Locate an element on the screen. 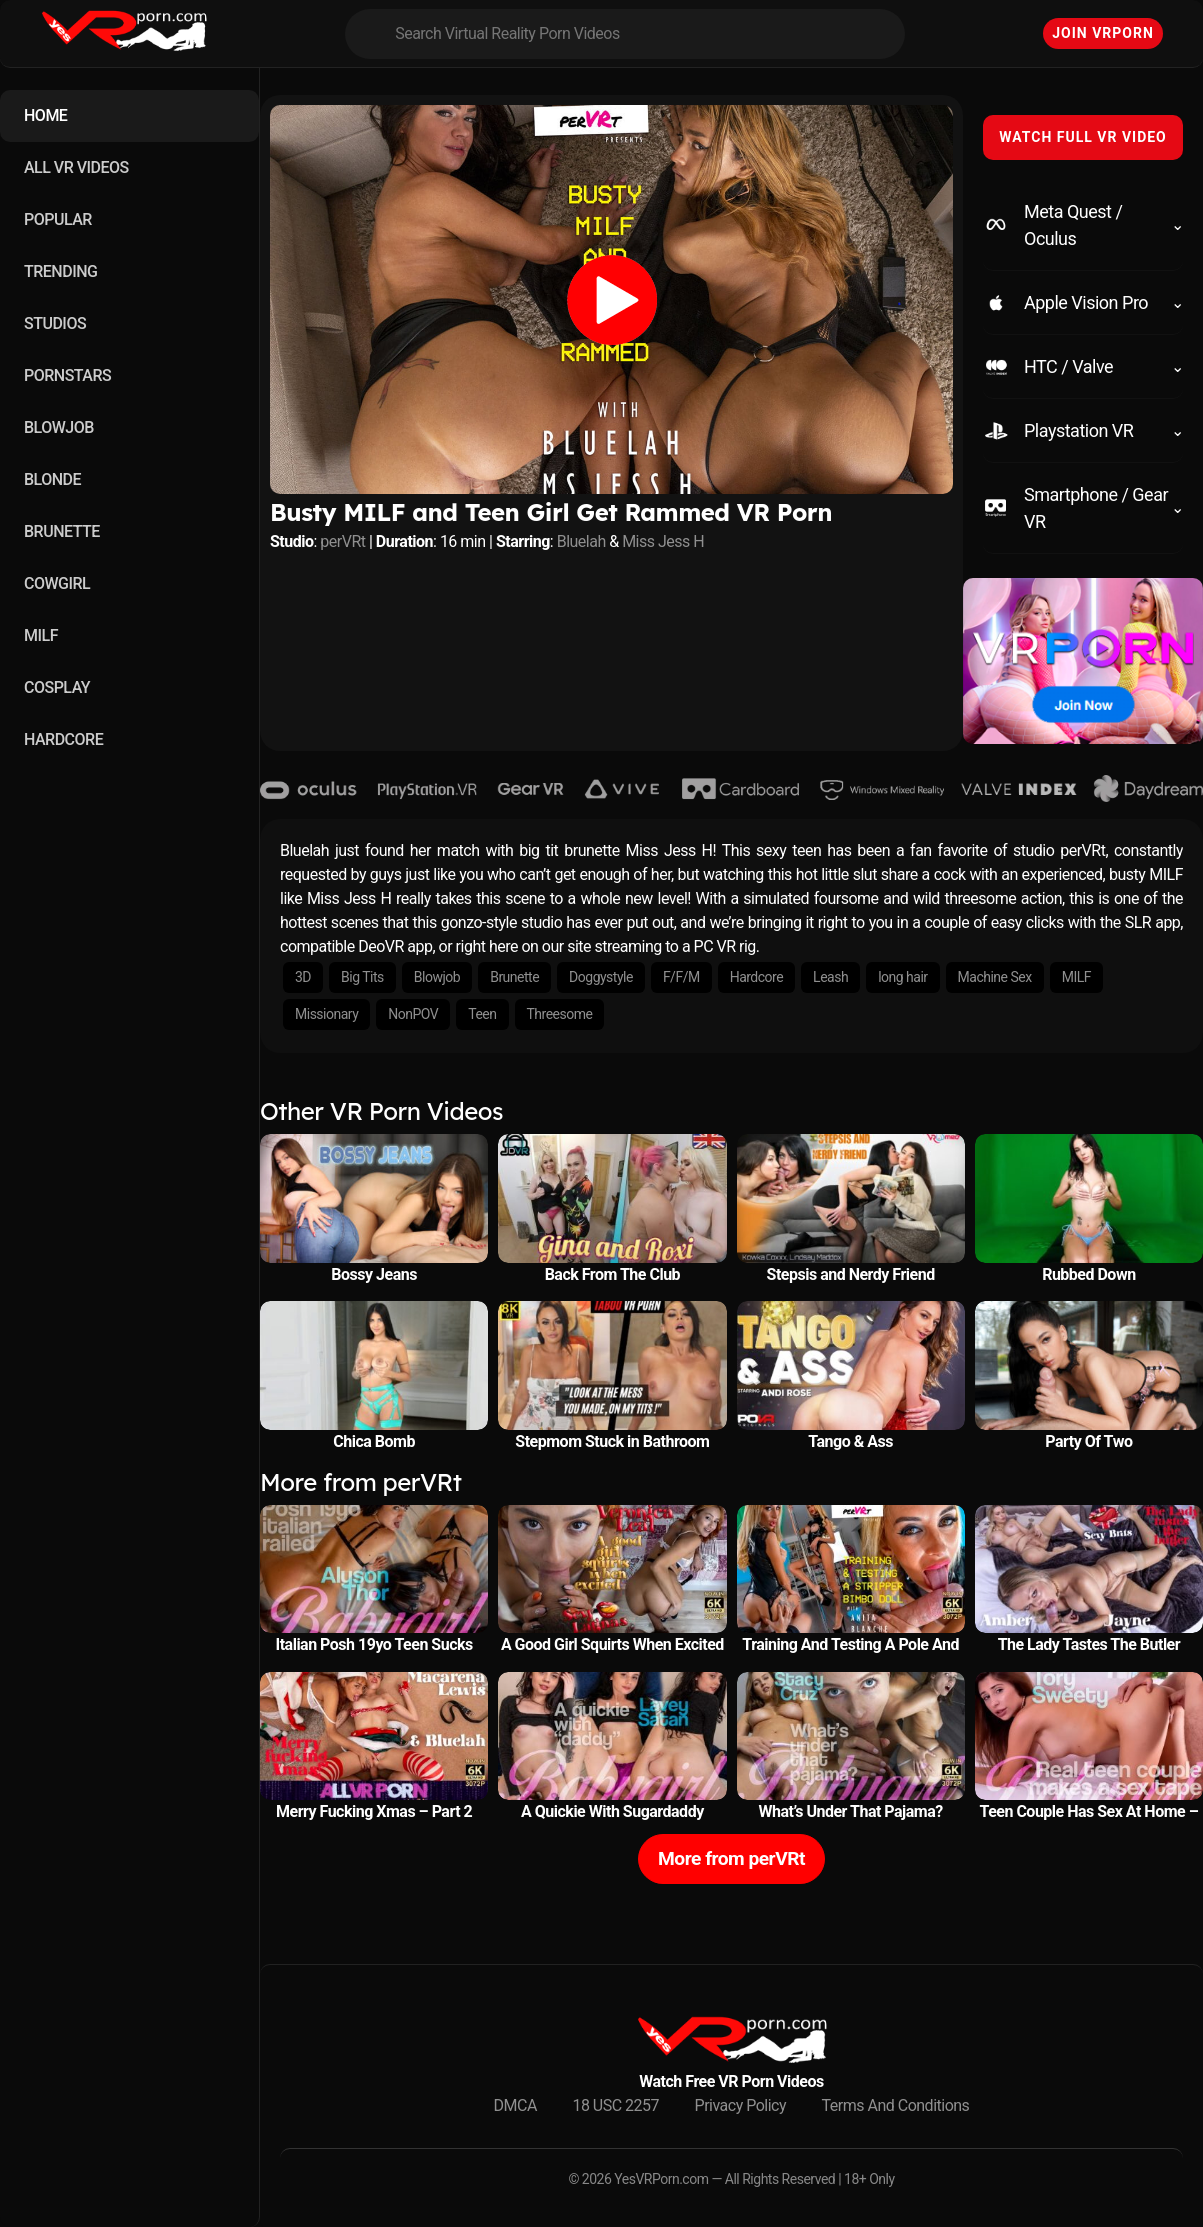  Blowjob is located at coordinates (437, 977).